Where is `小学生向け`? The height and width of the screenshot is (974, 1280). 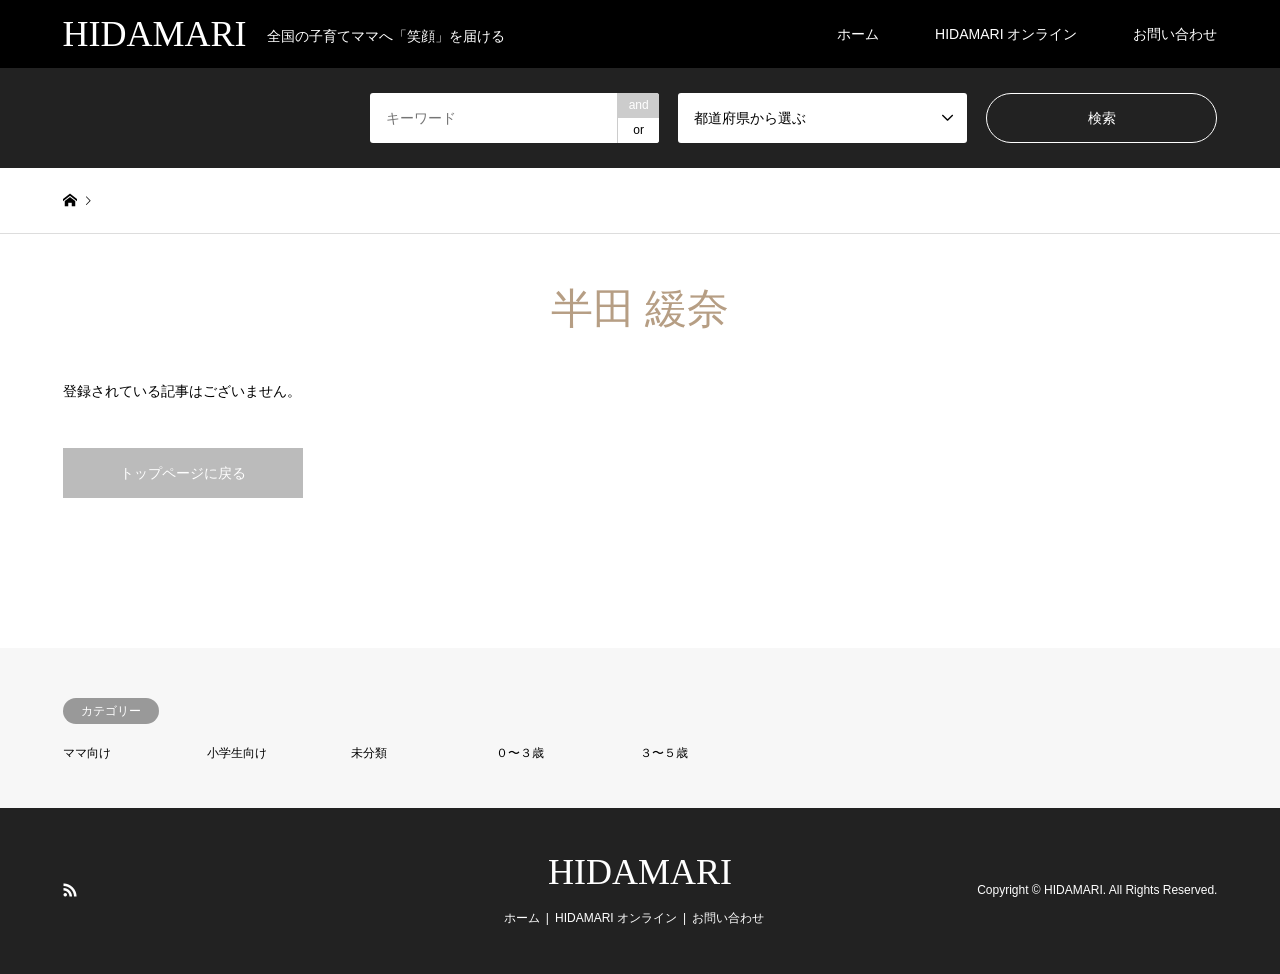 小学生向け is located at coordinates (237, 753).